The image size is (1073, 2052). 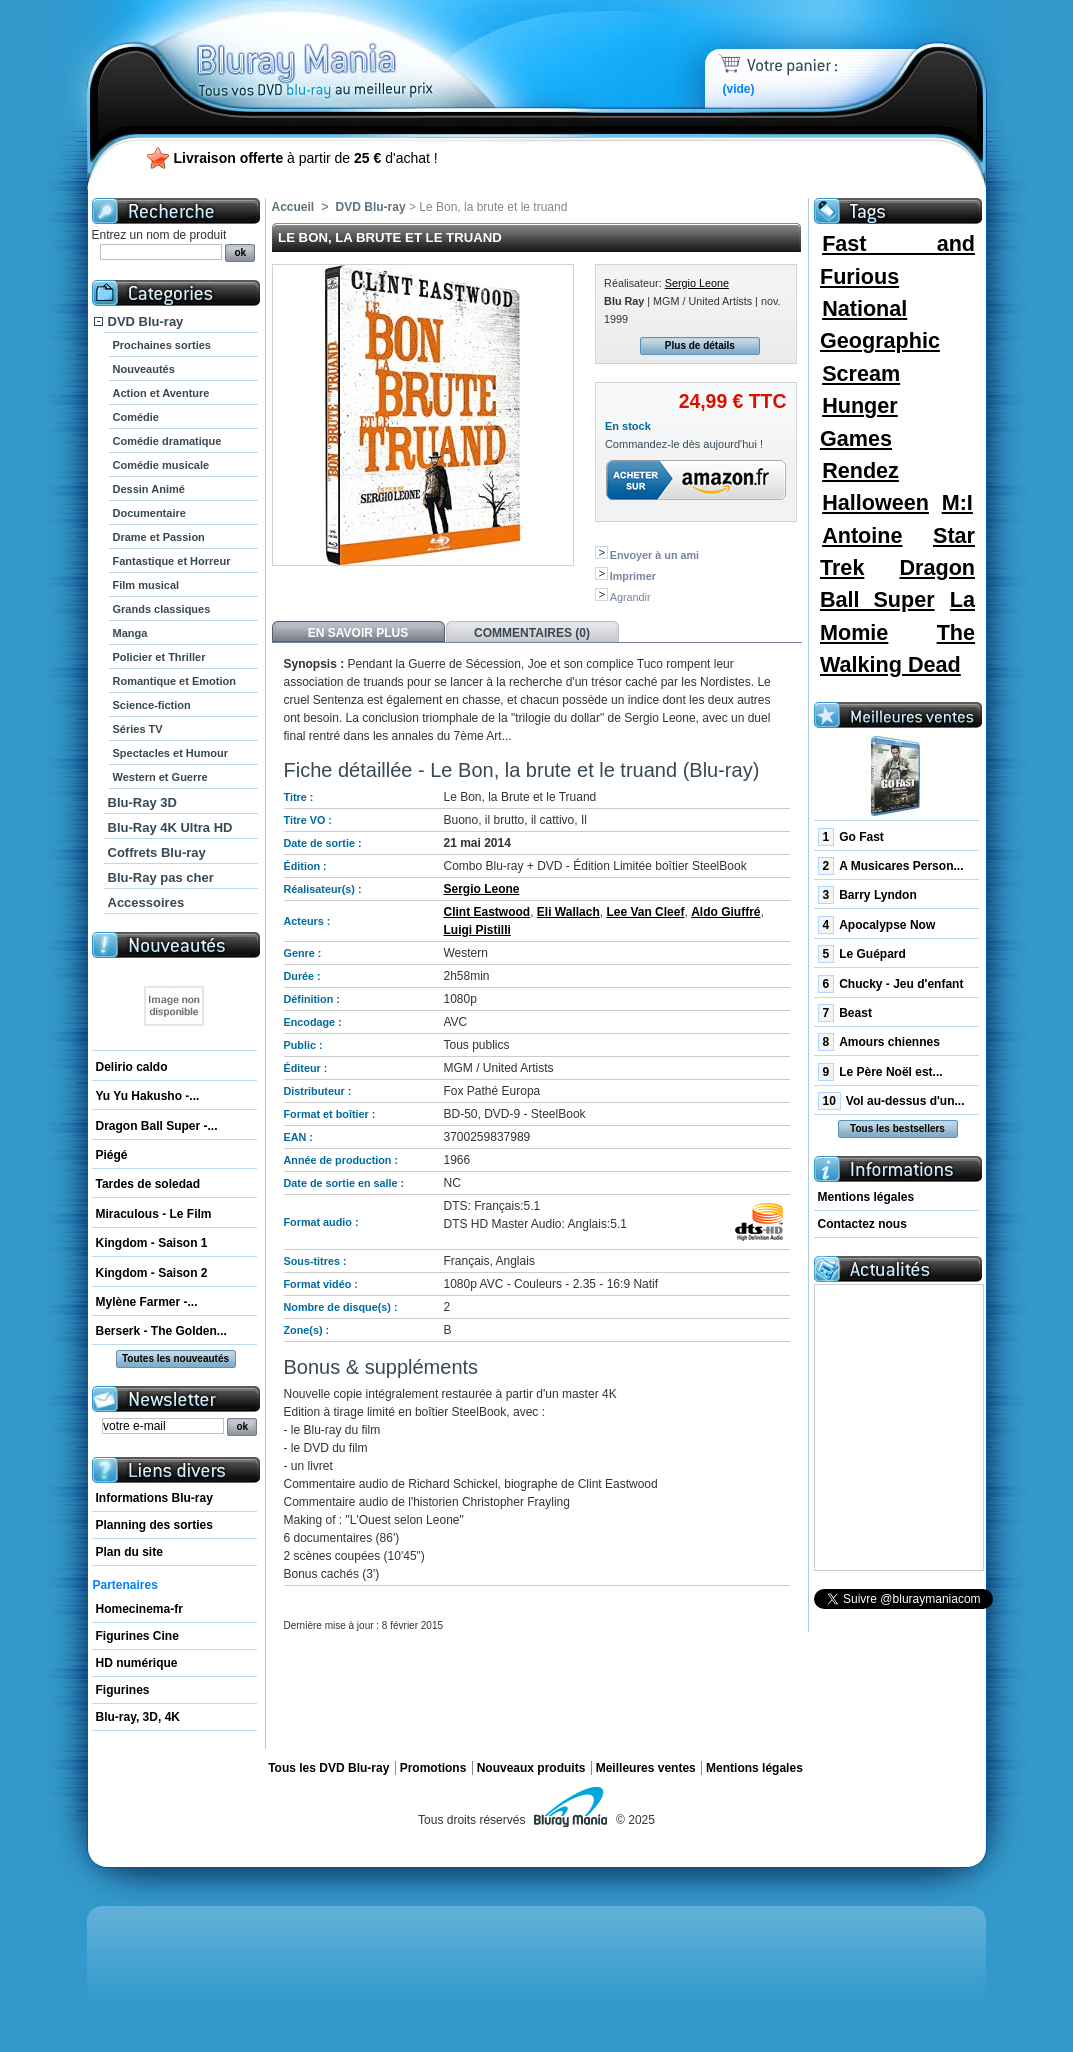 What do you see at coordinates (142, 802) in the screenshot?
I see `Blu-Ray 3D` at bounding box center [142, 802].